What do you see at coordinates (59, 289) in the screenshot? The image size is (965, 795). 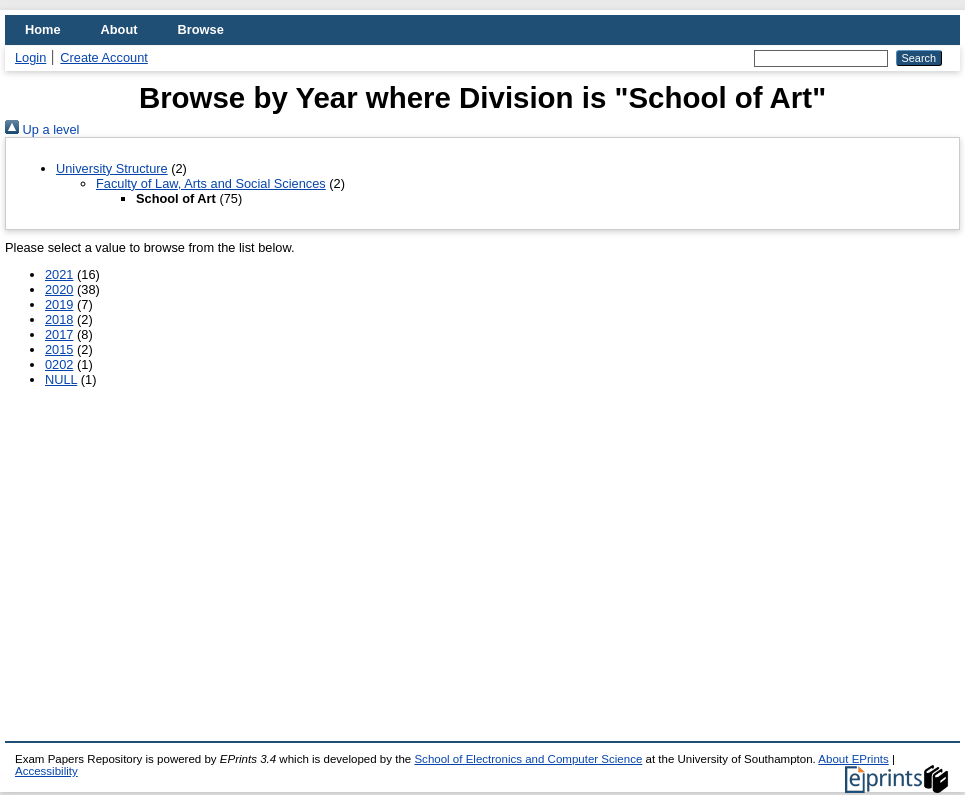 I see `2020` at bounding box center [59, 289].